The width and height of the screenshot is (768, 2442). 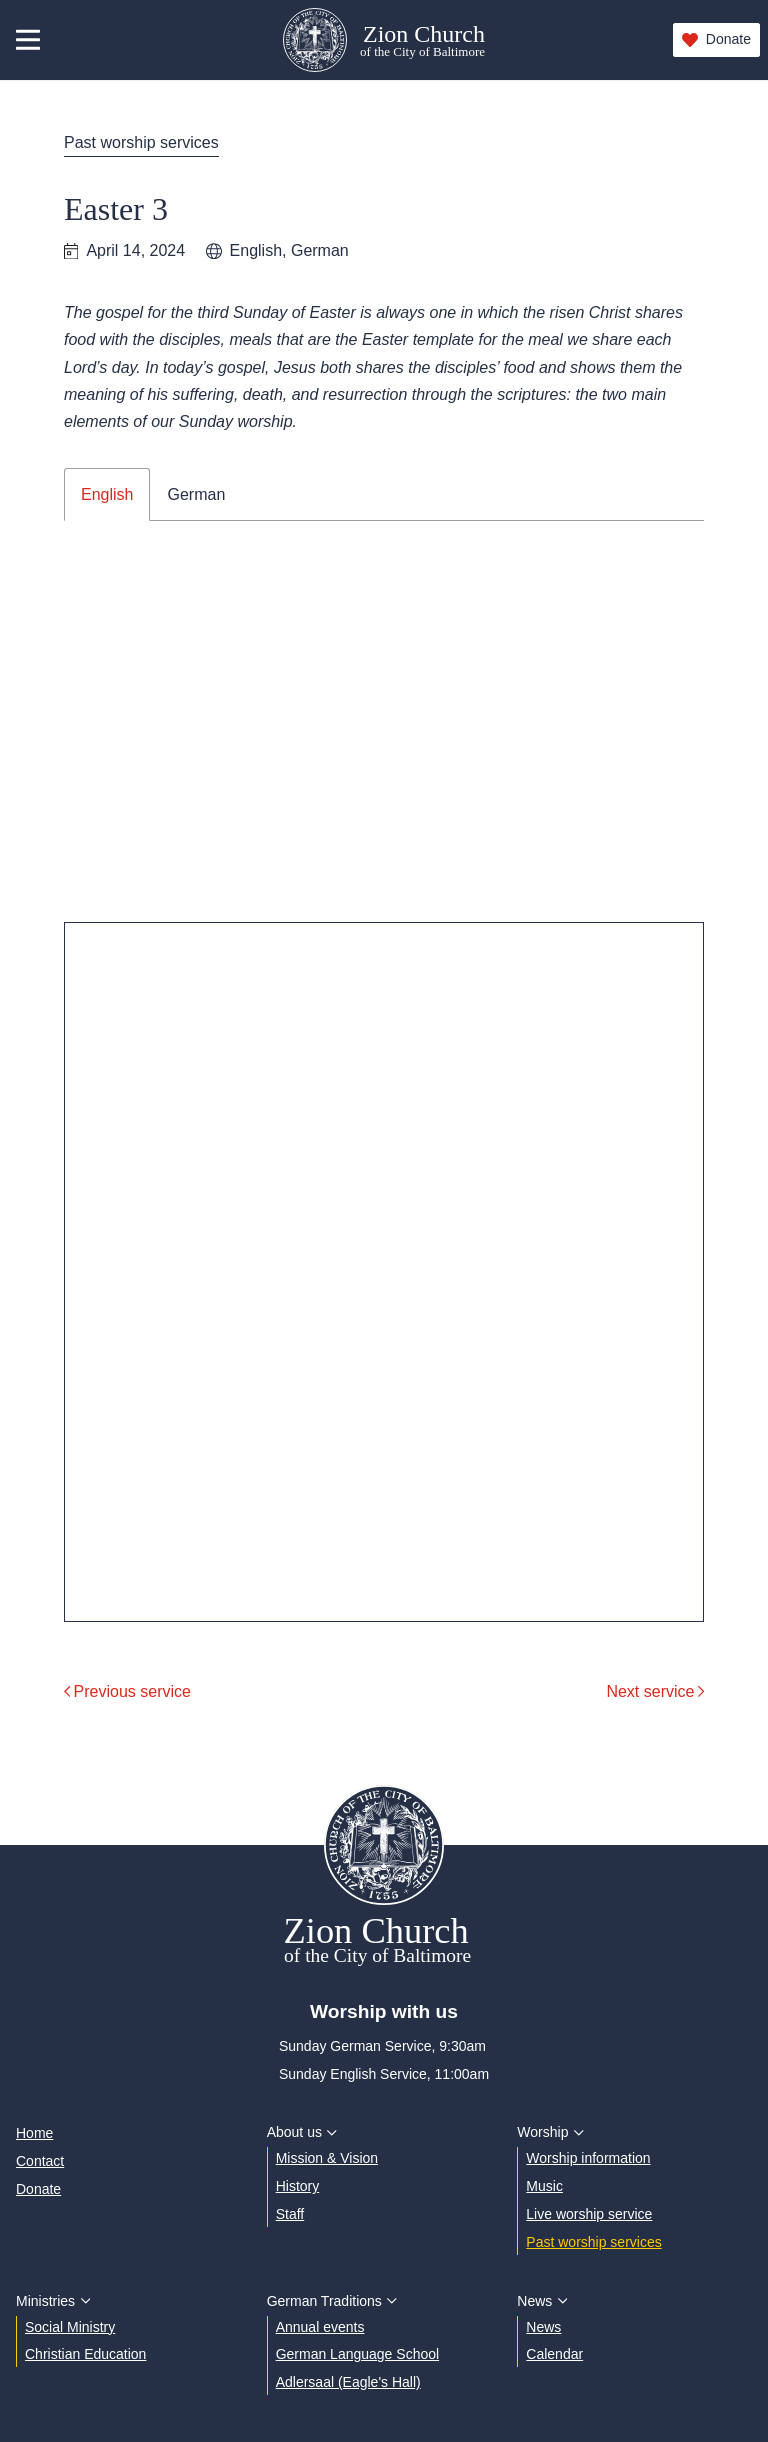 I want to click on Home, so click(x=34, y=2133).